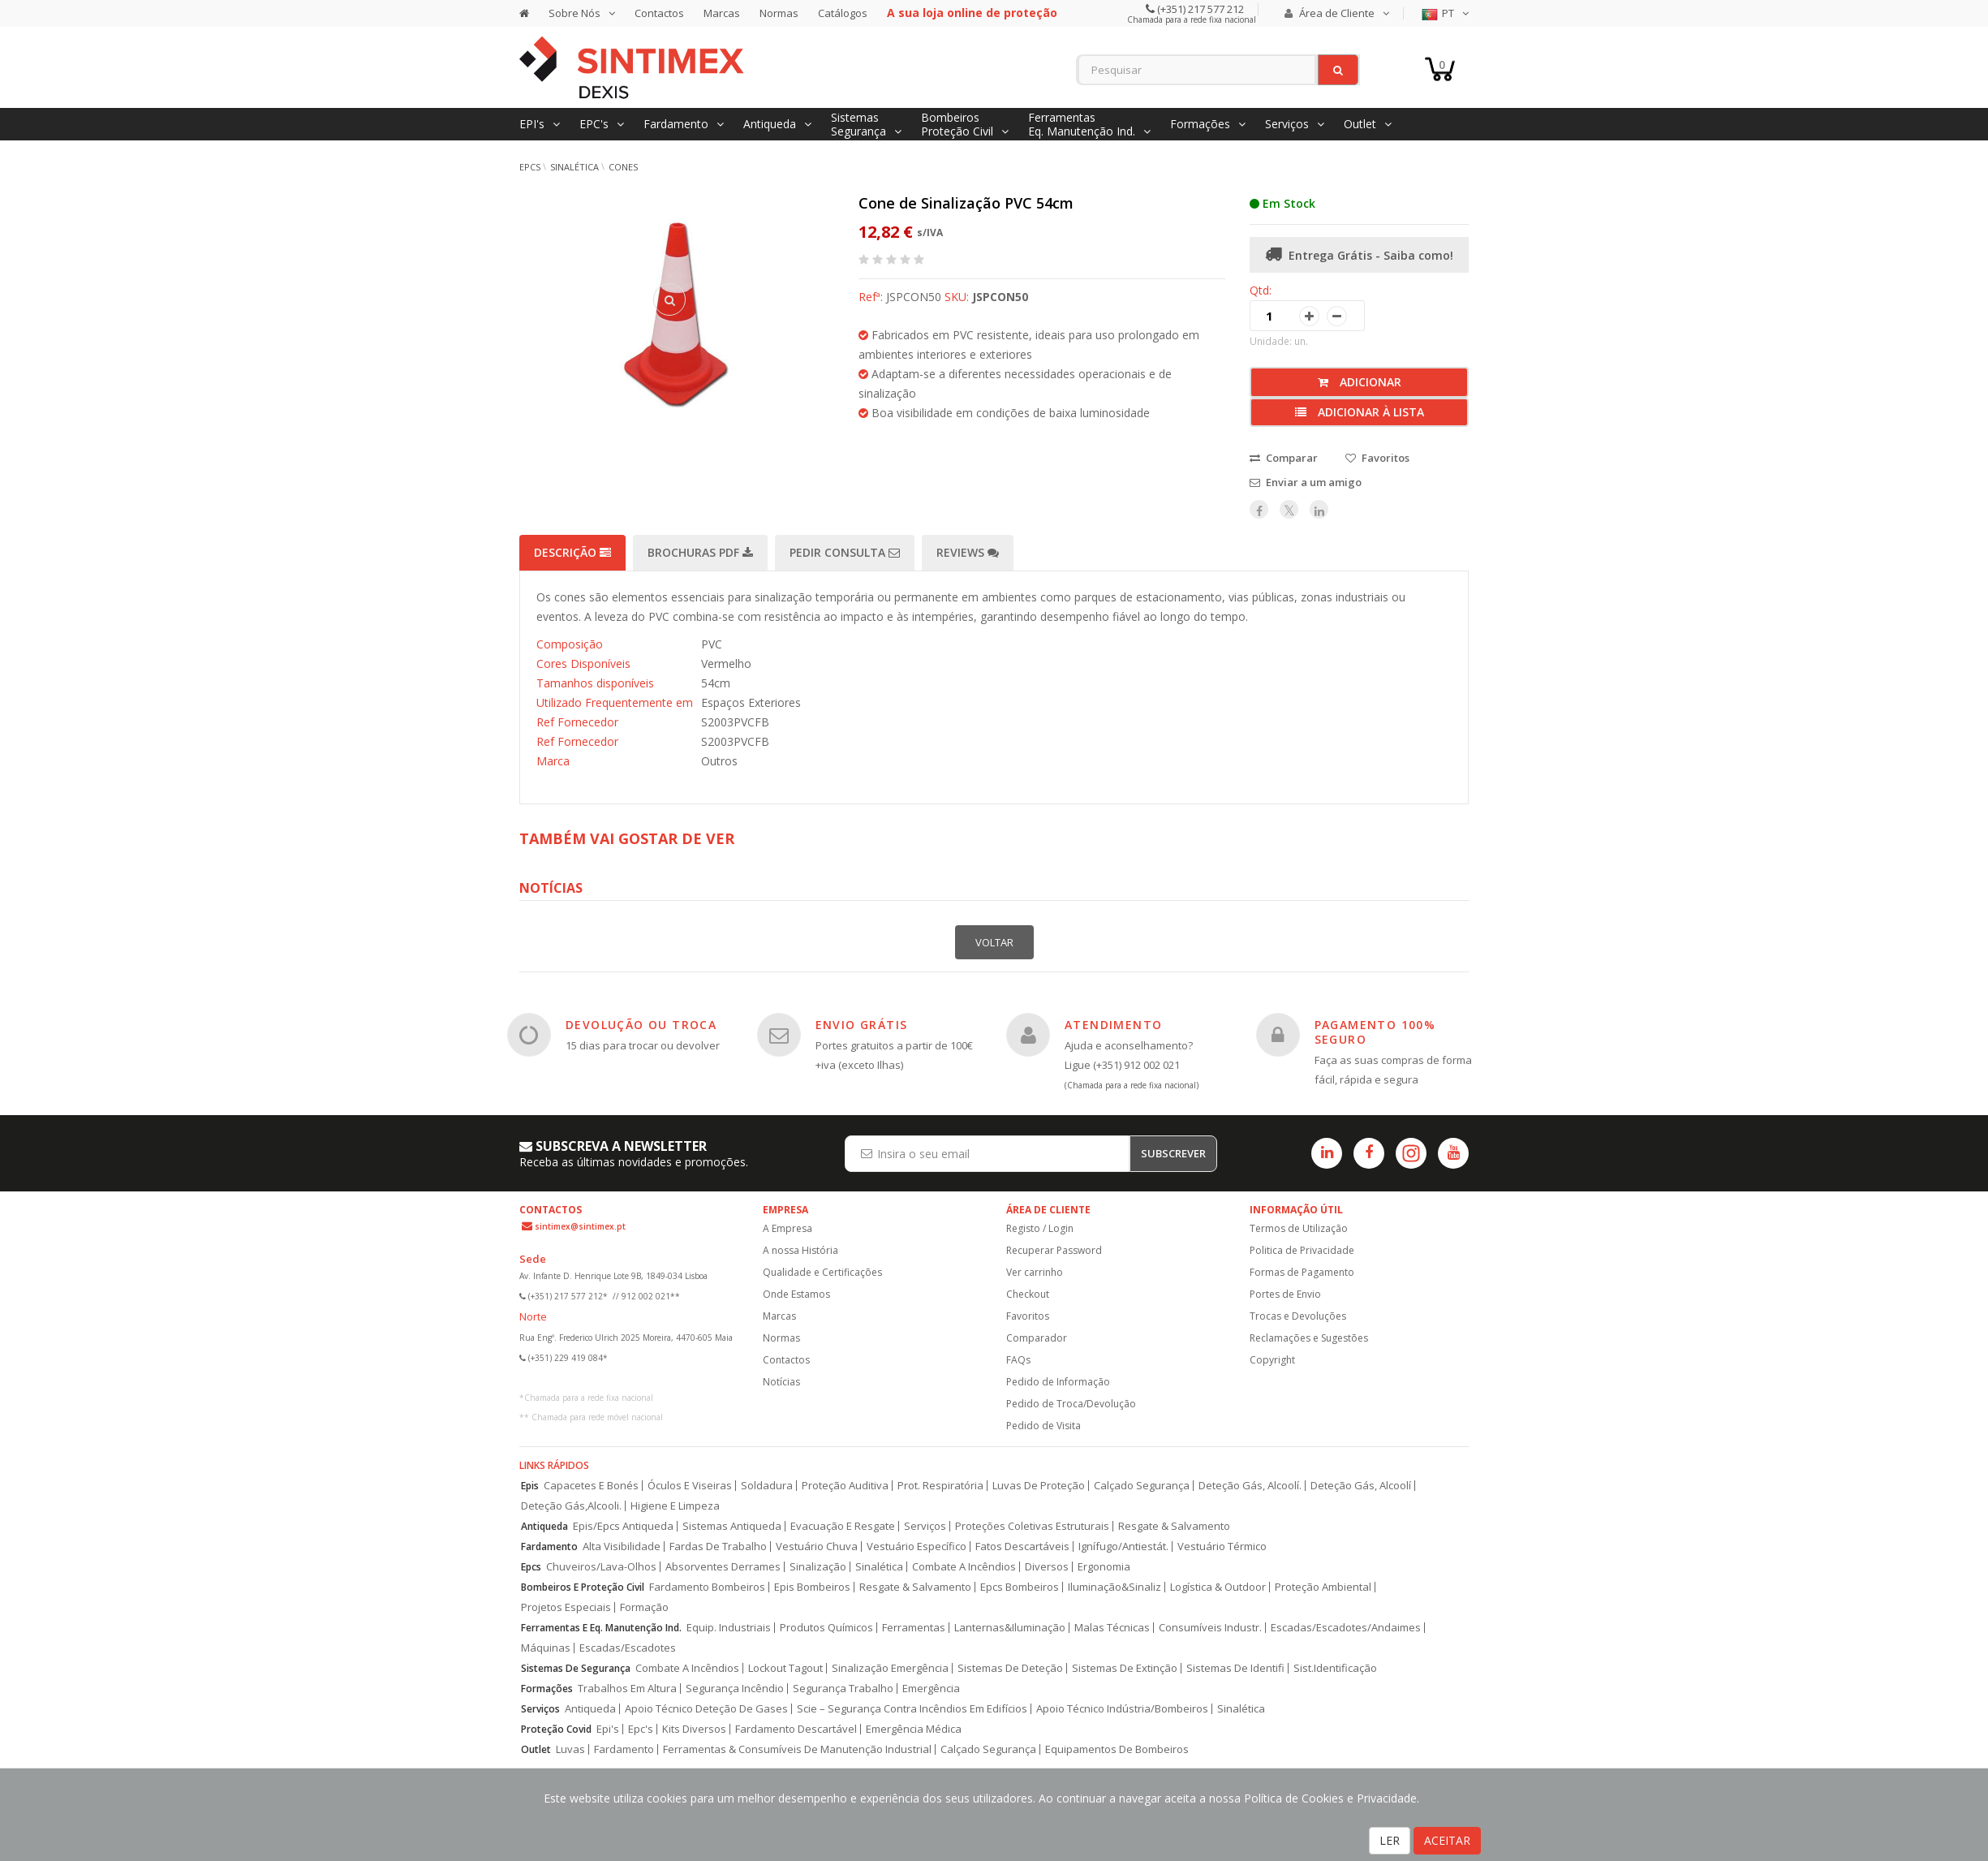  I want to click on Scie – Segurança Contra Incêndios Em Edifícios, so click(912, 1709).